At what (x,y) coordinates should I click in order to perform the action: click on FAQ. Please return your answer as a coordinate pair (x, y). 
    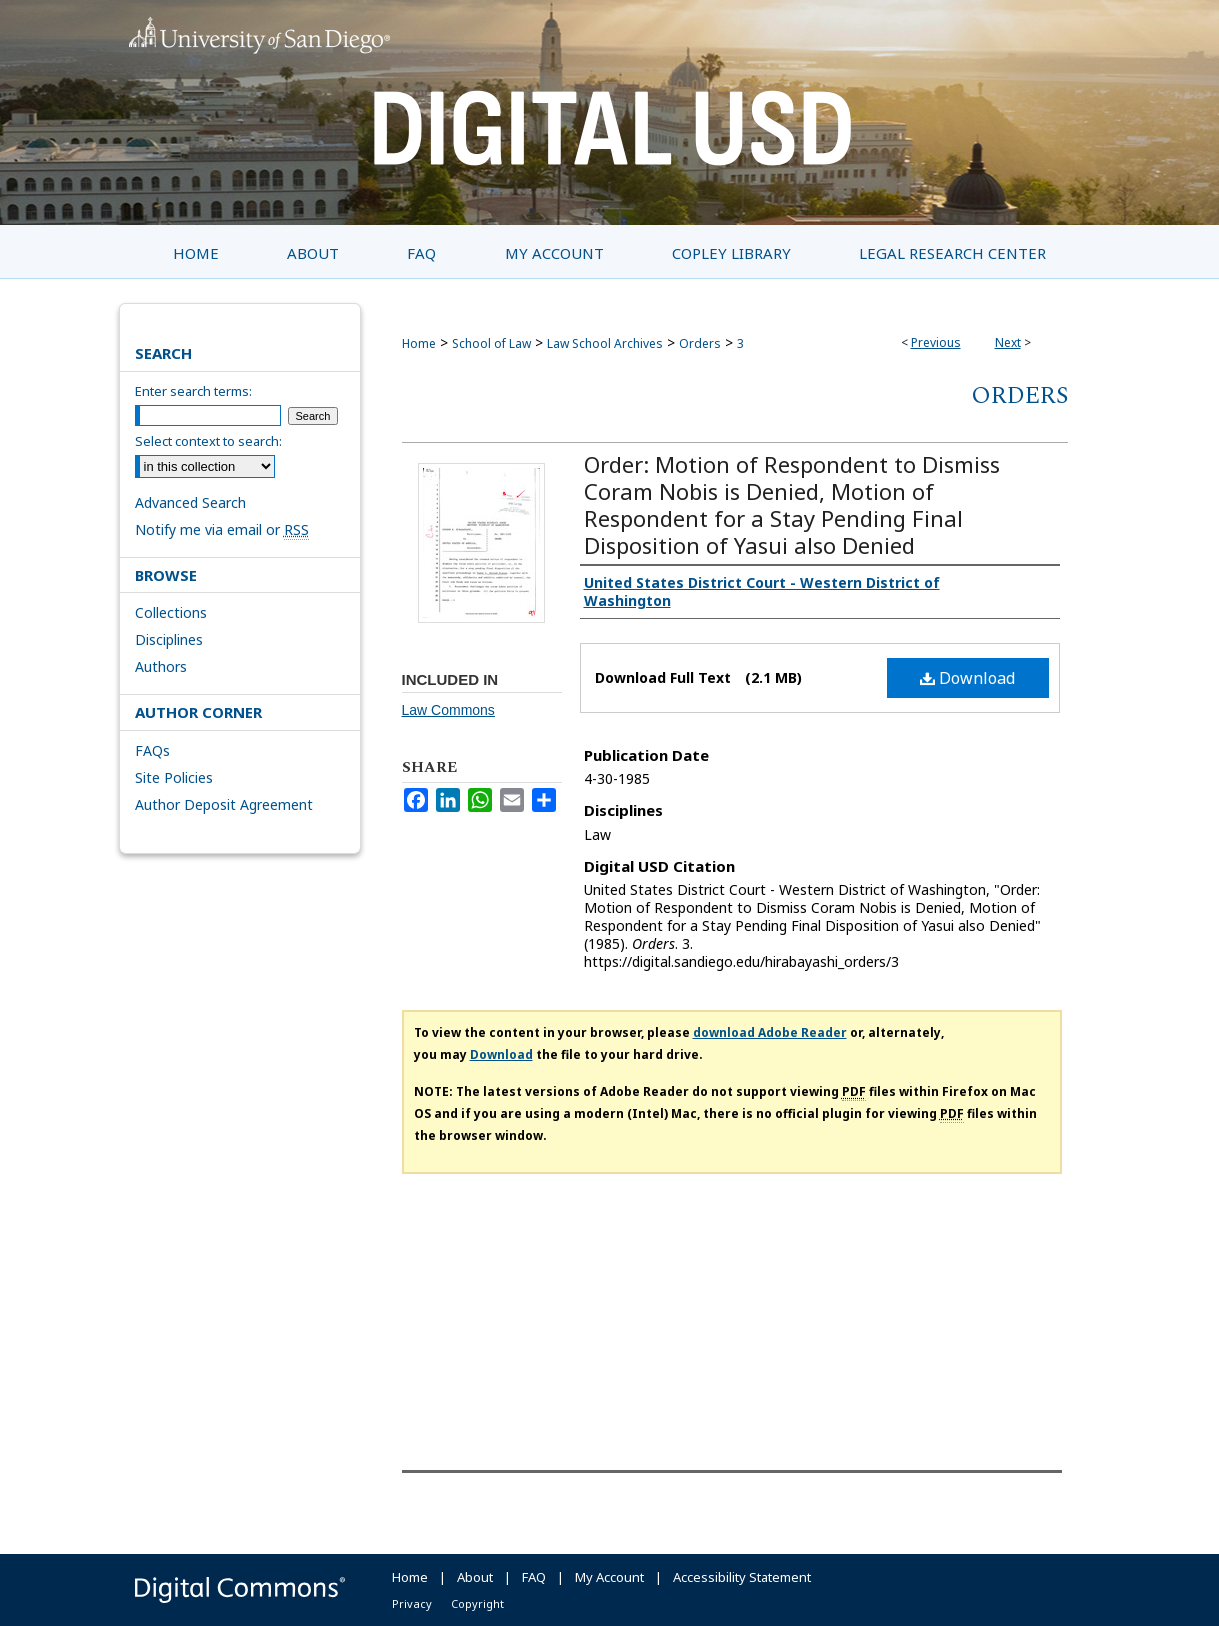
    Looking at the image, I should click on (534, 1577).